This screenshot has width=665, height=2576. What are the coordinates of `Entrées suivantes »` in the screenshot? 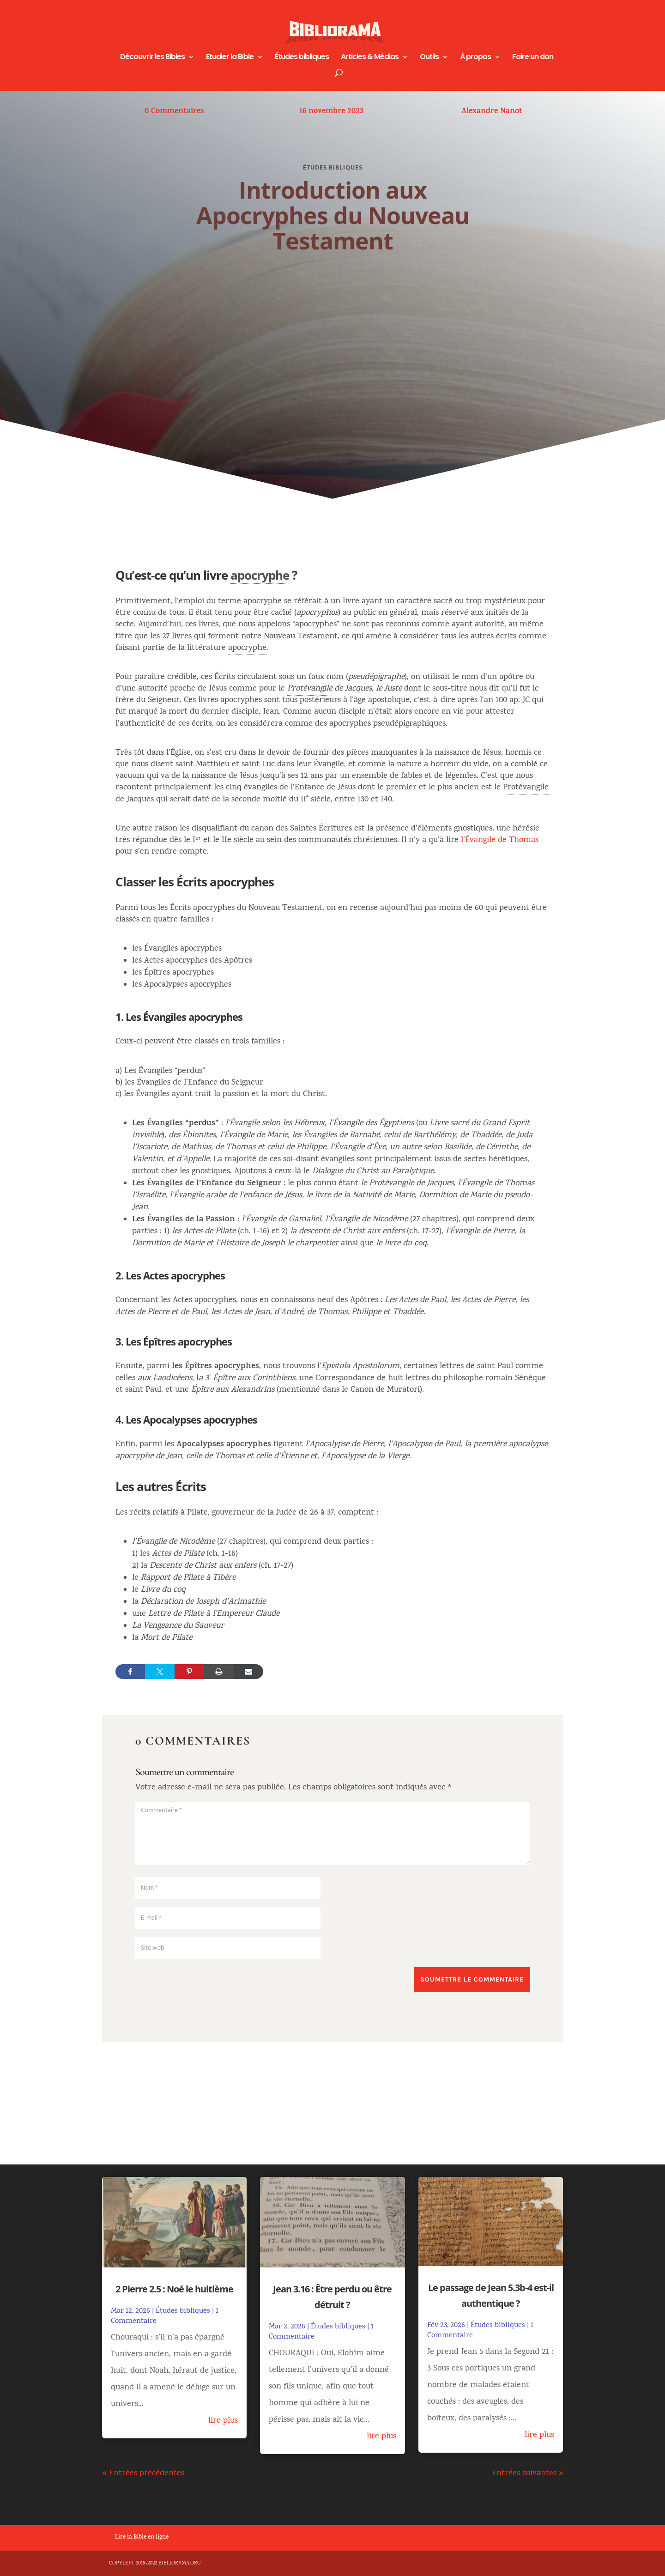 It's located at (527, 2473).